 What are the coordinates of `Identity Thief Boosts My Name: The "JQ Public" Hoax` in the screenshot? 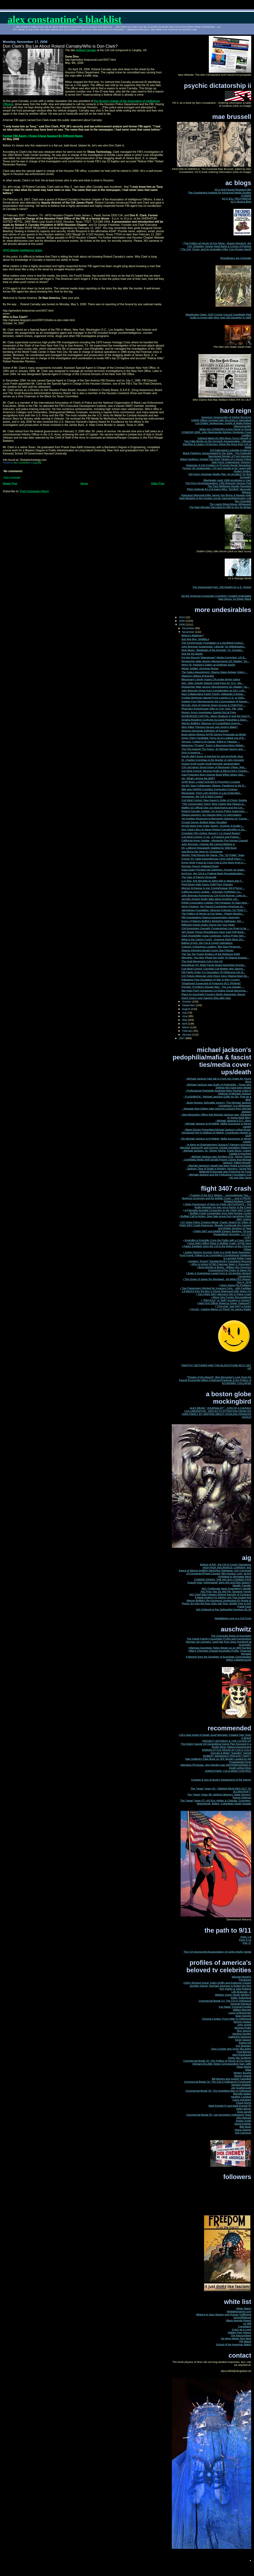 It's located at (212, 855).